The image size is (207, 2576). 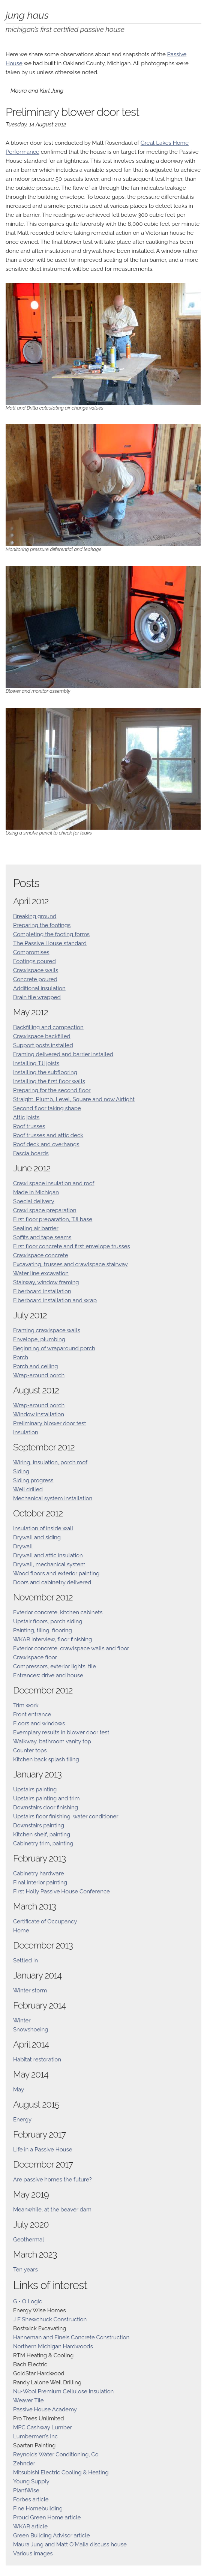 What do you see at coordinates (42, 1291) in the screenshot?
I see `Fiberboard installation` at bounding box center [42, 1291].